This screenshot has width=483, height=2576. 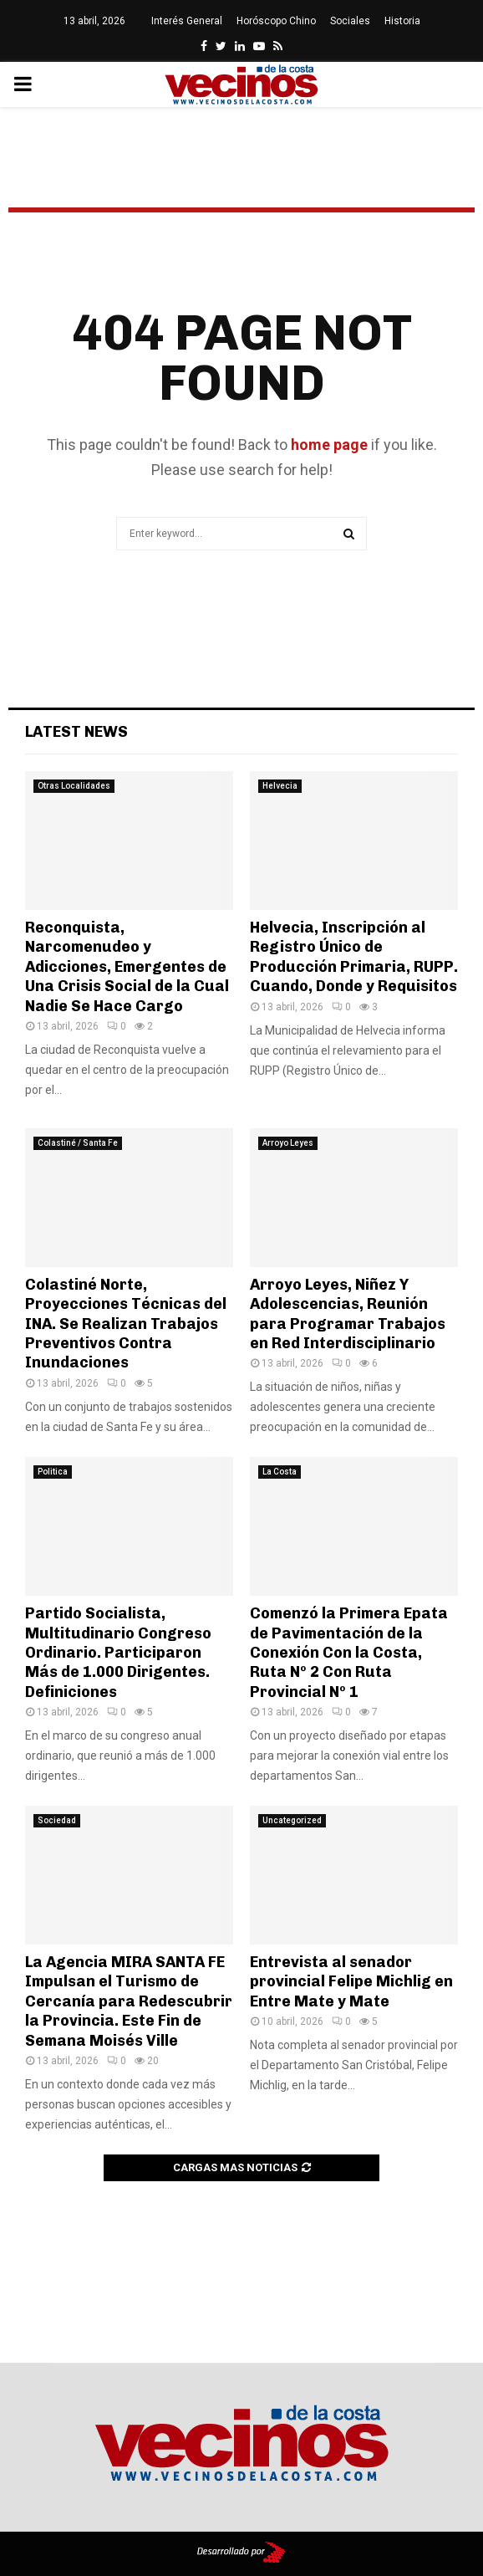 I want to click on Entrevista al senador provincial Felipe Michlig en Entre Mate y Mate, so click(x=351, y=1982).